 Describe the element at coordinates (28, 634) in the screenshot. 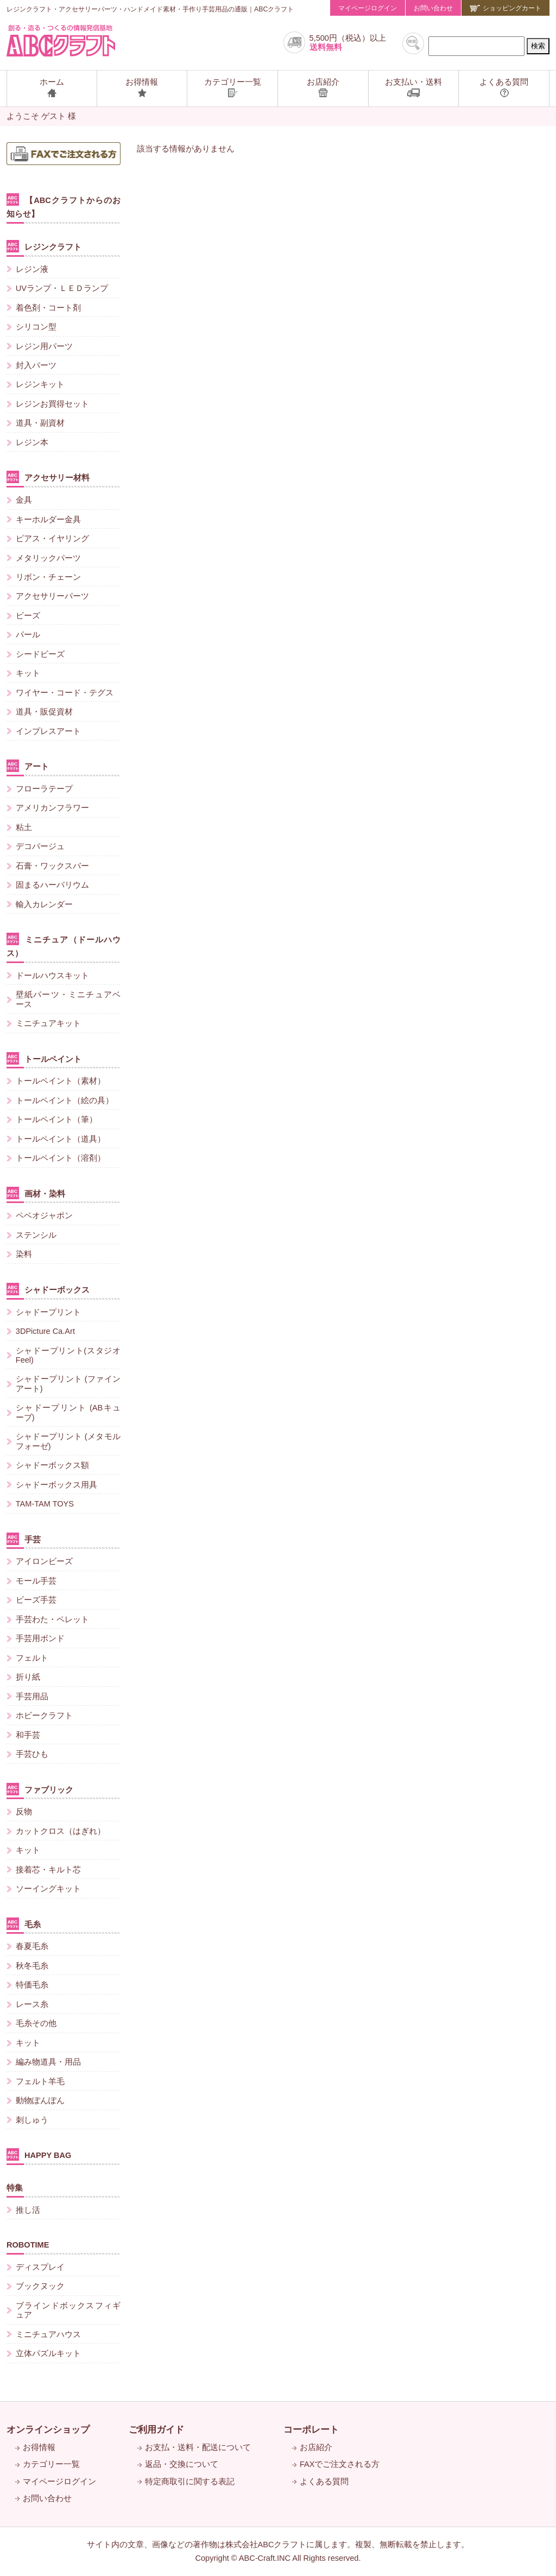

I see `パール` at that location.